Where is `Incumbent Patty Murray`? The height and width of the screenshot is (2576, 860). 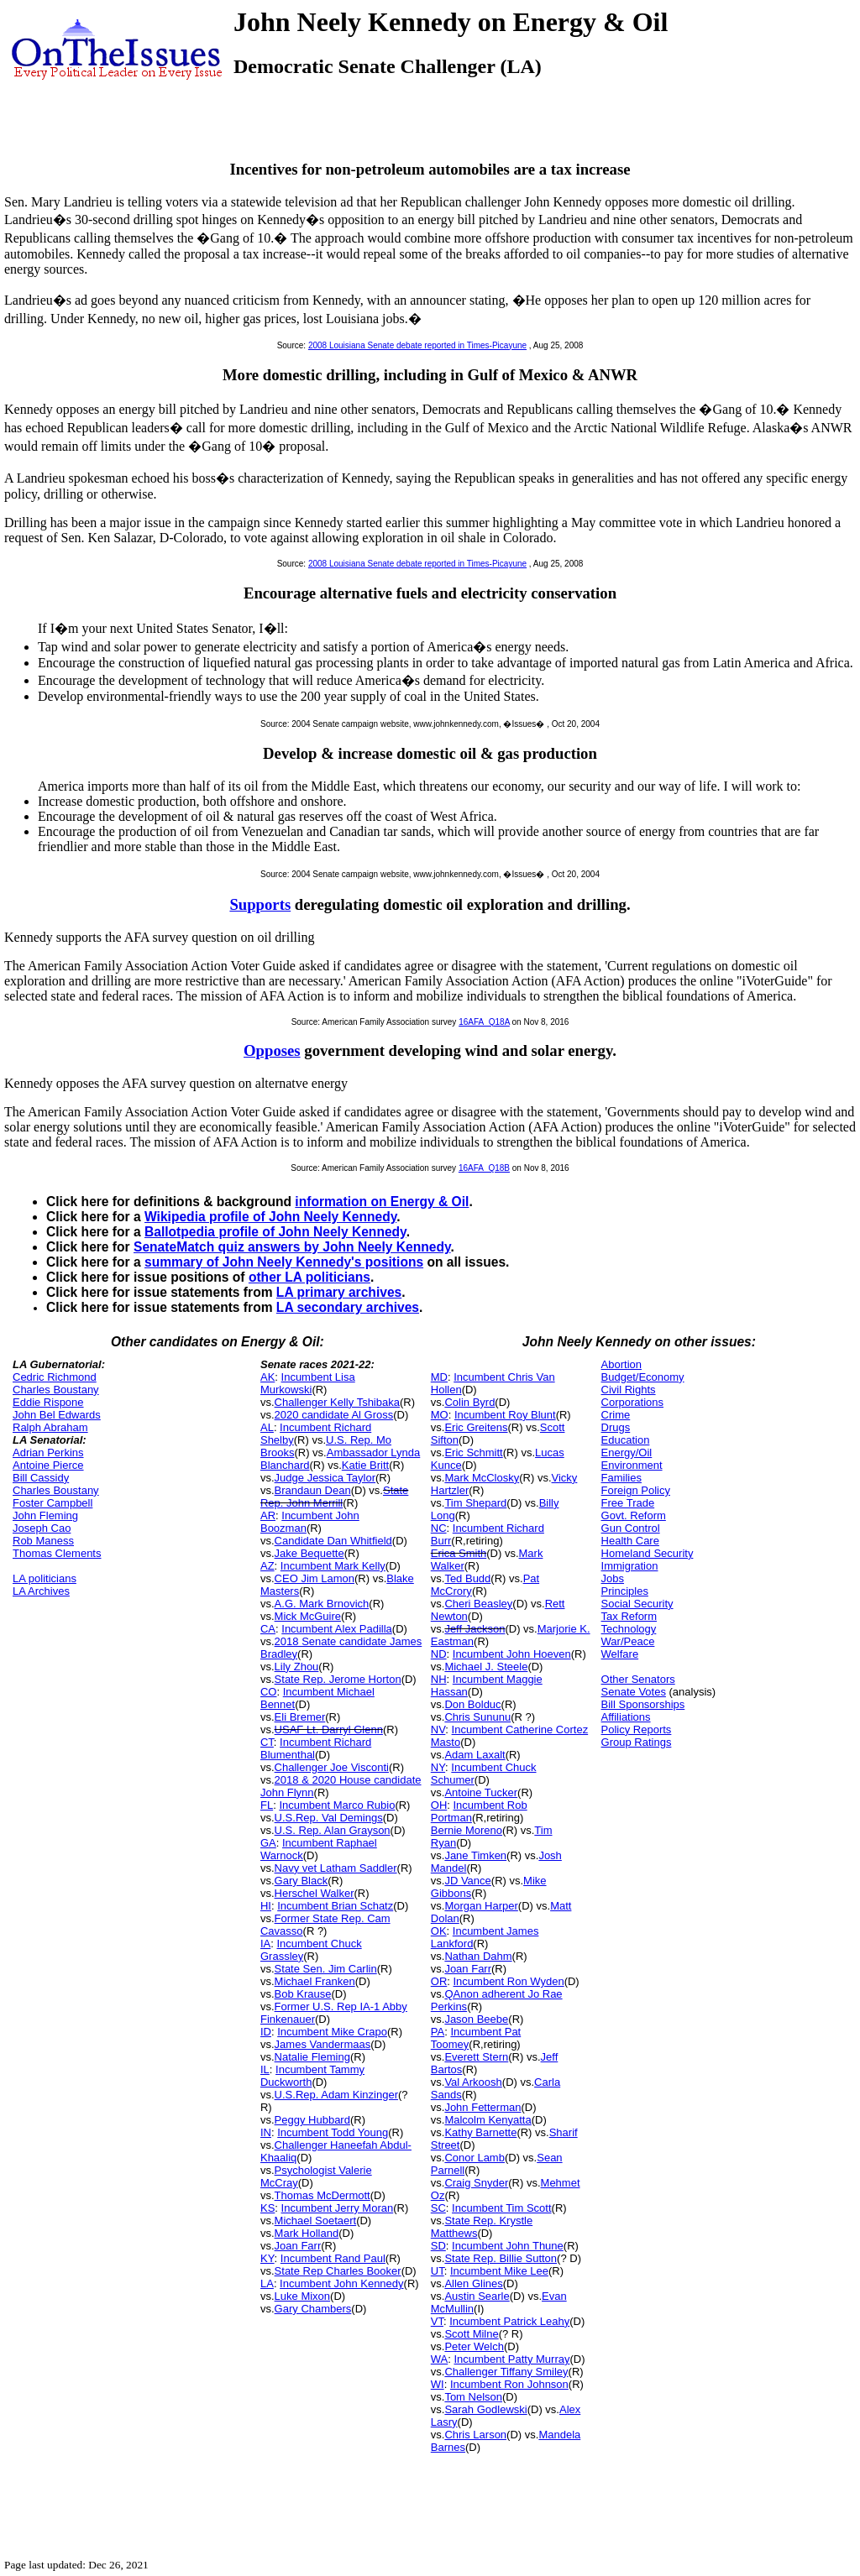
Incumbent Patty Murray is located at coordinates (511, 2359).